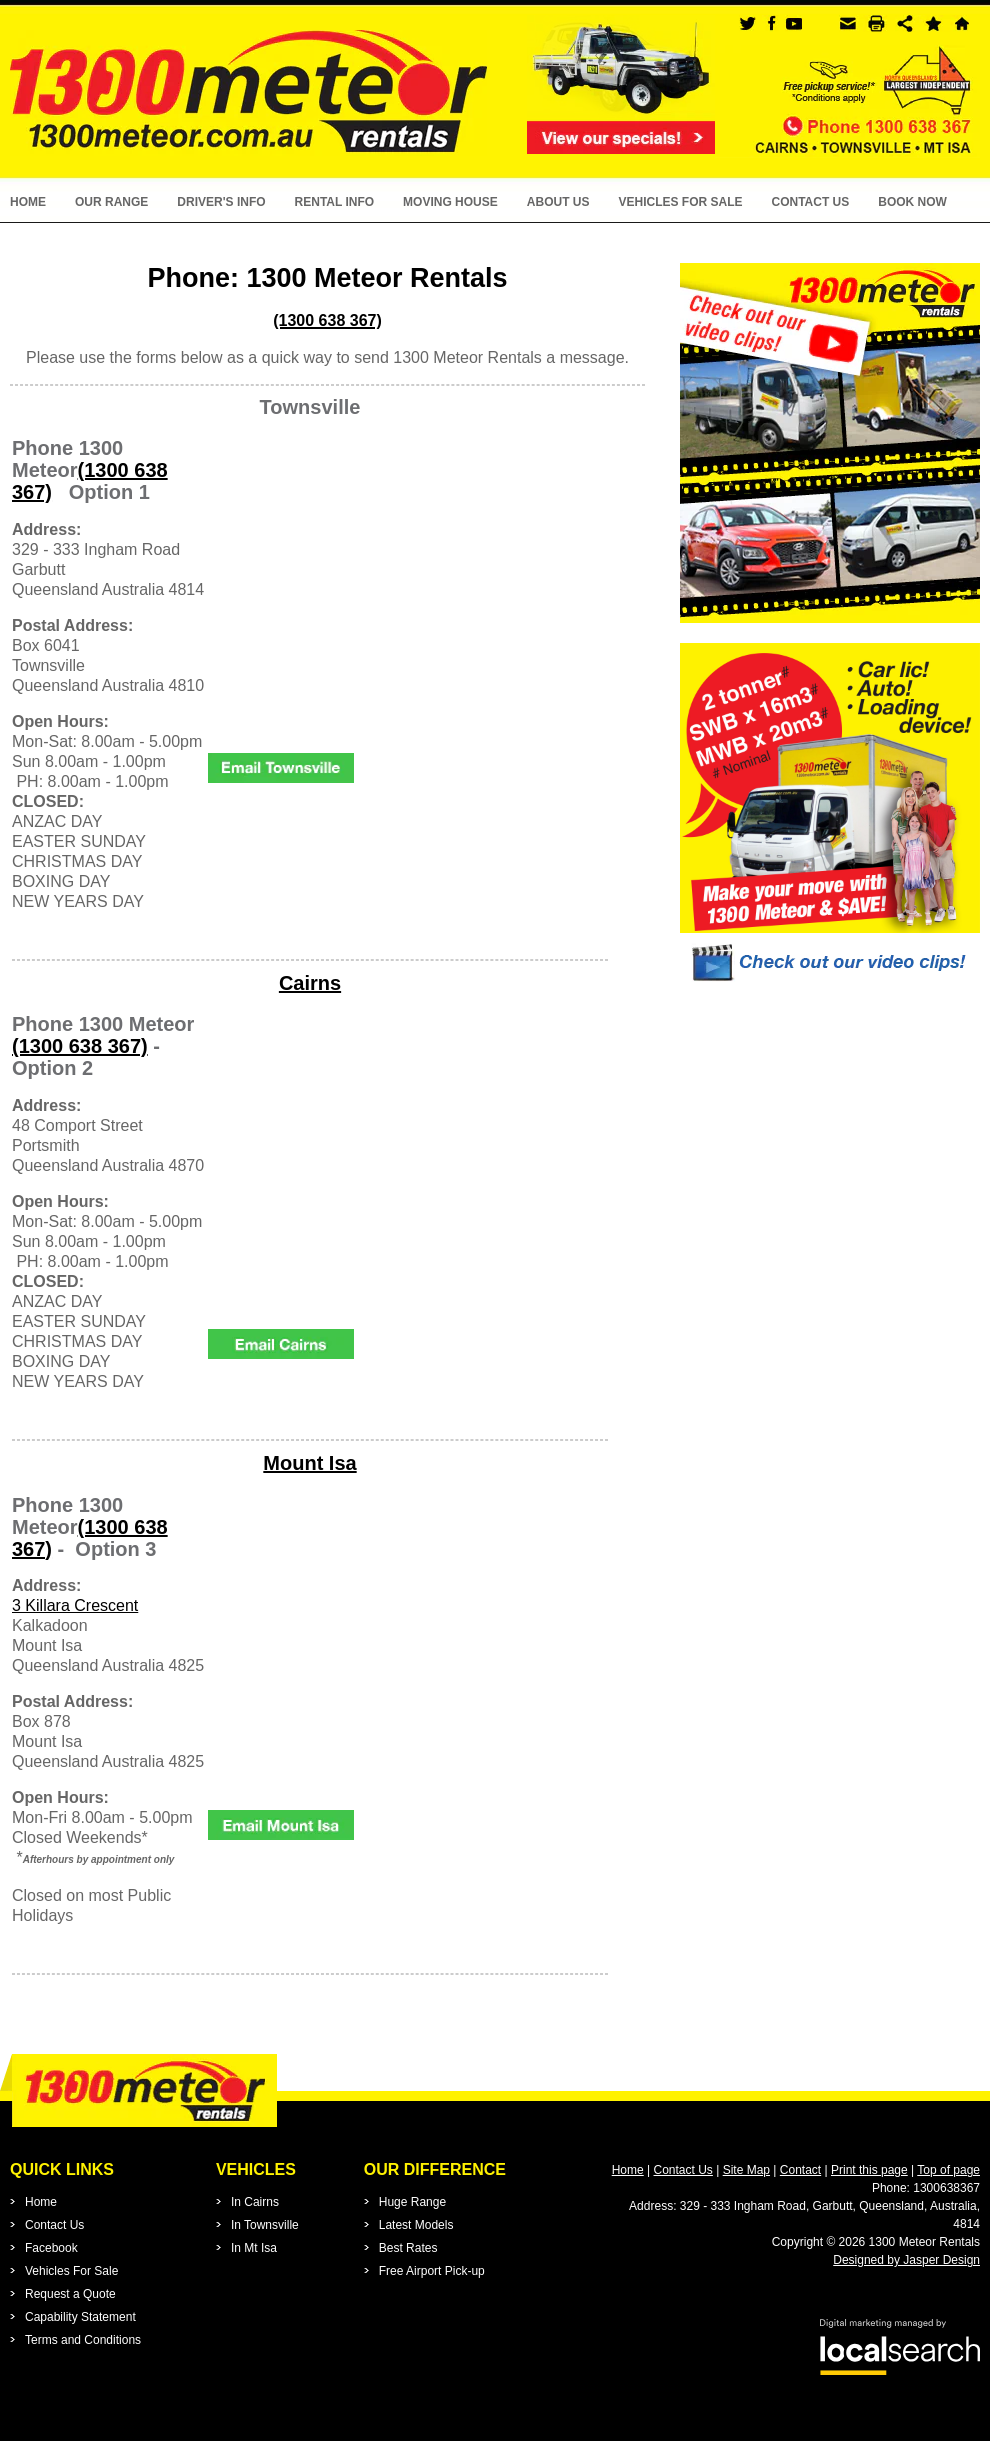 This screenshot has height=2441, width=990. Describe the element at coordinates (70, 2294) in the screenshot. I see `Request a Quote` at that location.